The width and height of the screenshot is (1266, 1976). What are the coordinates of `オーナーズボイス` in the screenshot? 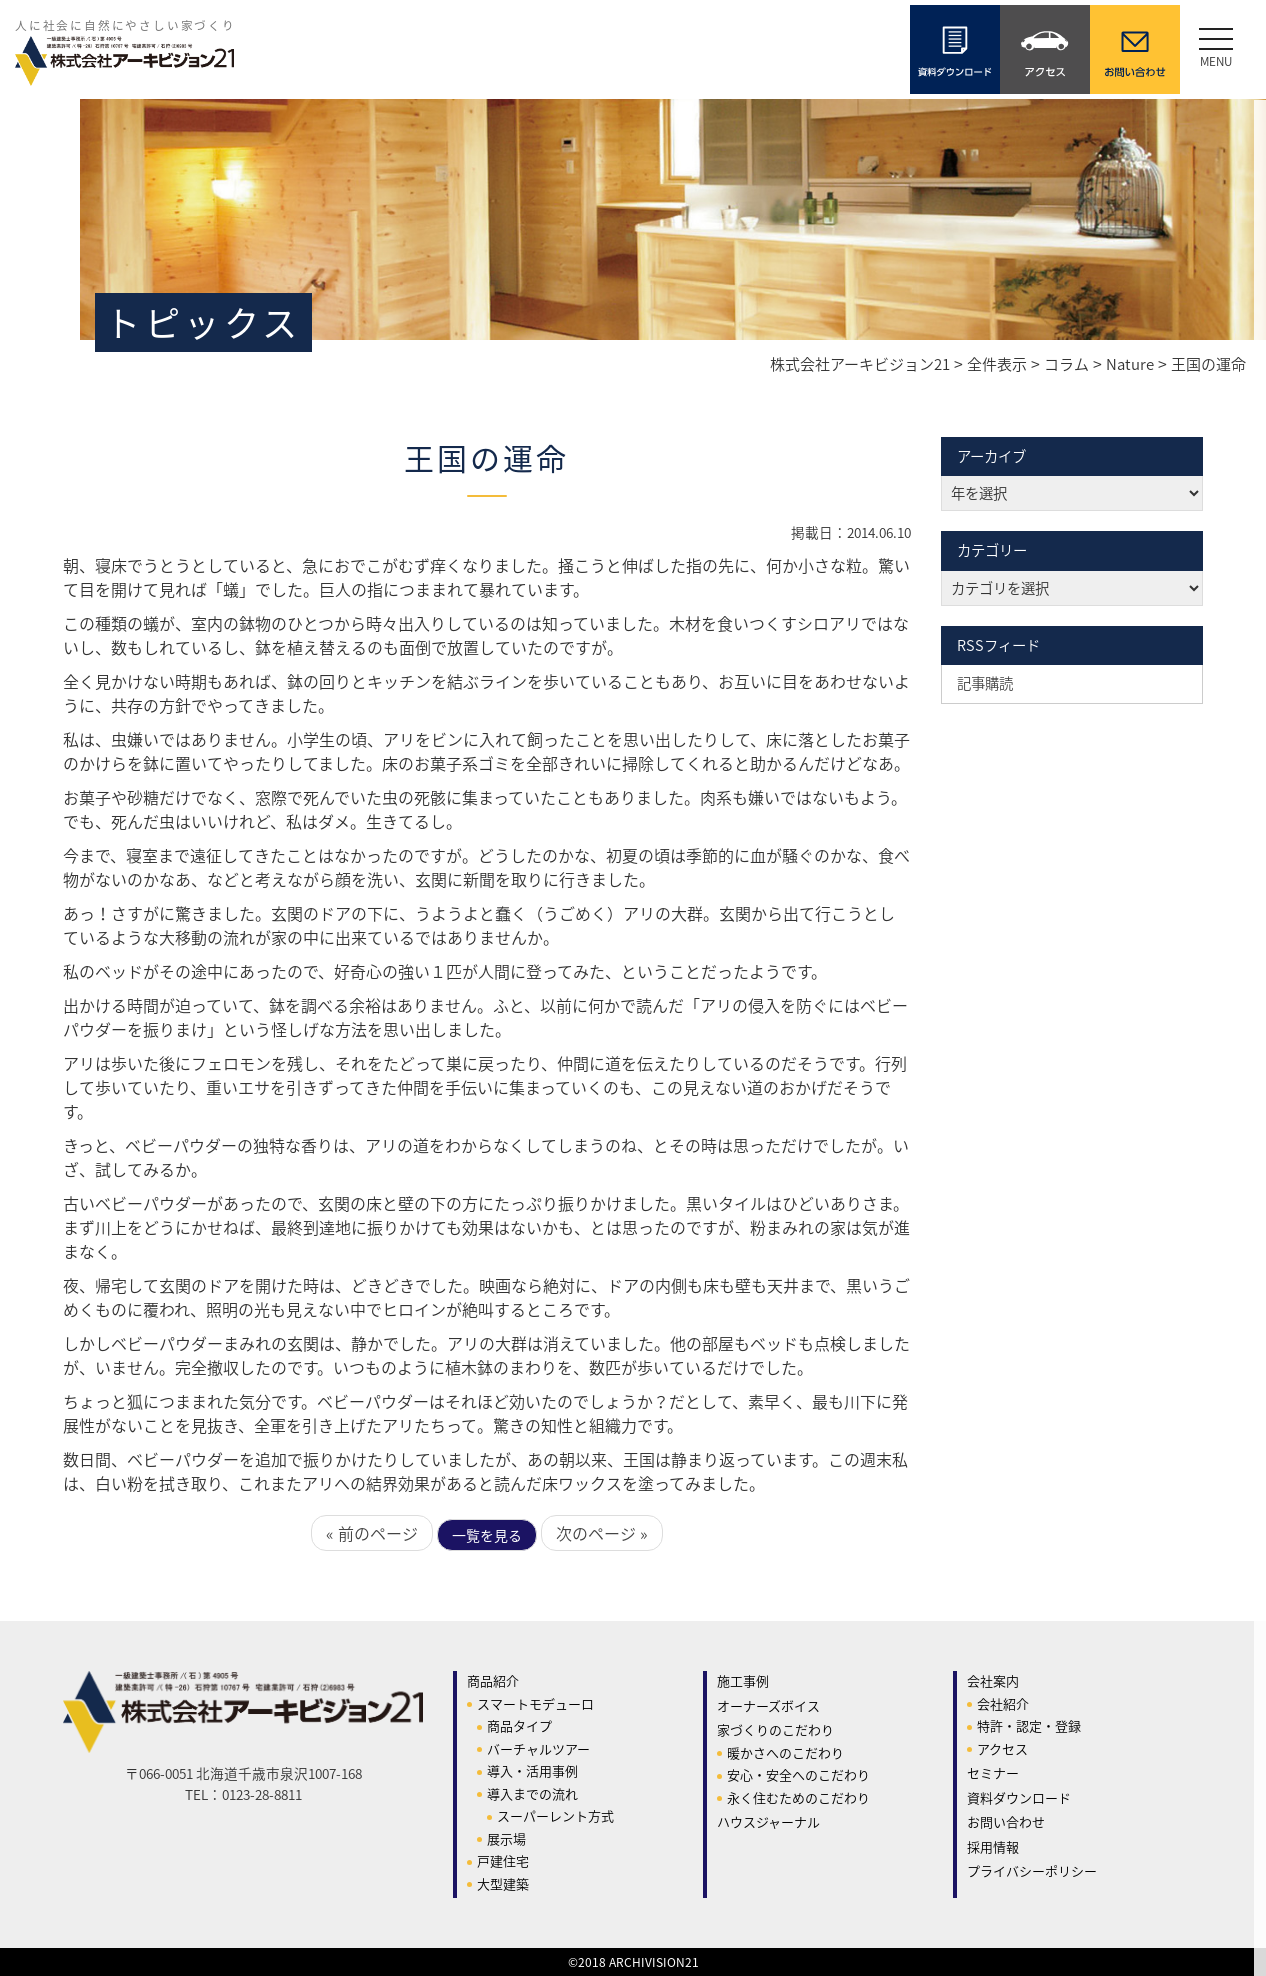 It's located at (768, 1705).